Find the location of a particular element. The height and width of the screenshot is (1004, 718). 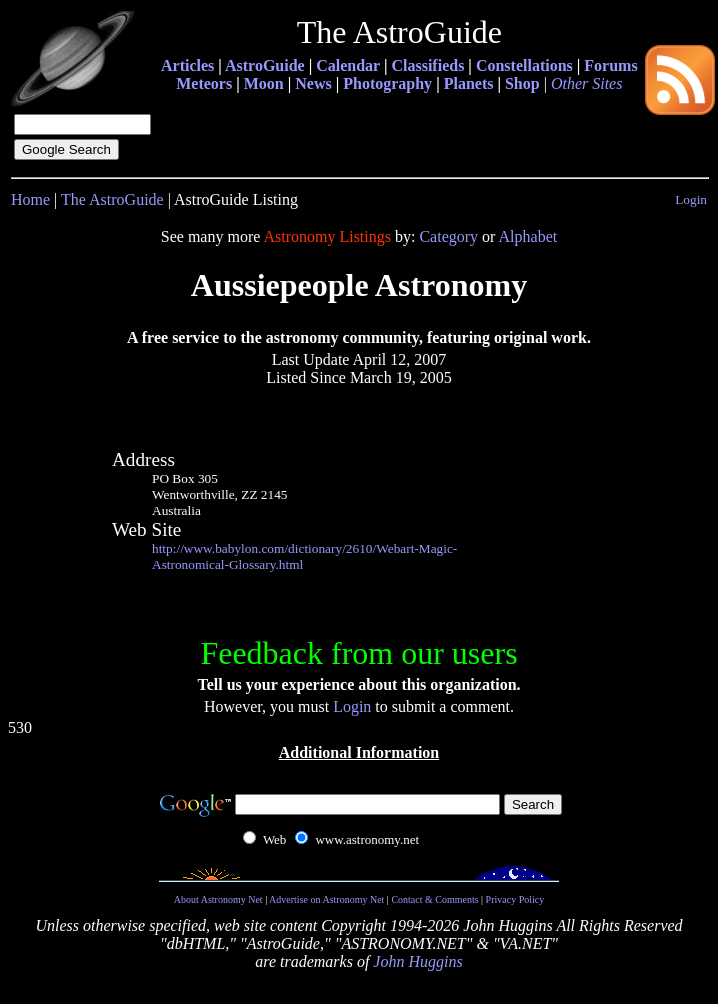

Login is located at coordinates (691, 199).